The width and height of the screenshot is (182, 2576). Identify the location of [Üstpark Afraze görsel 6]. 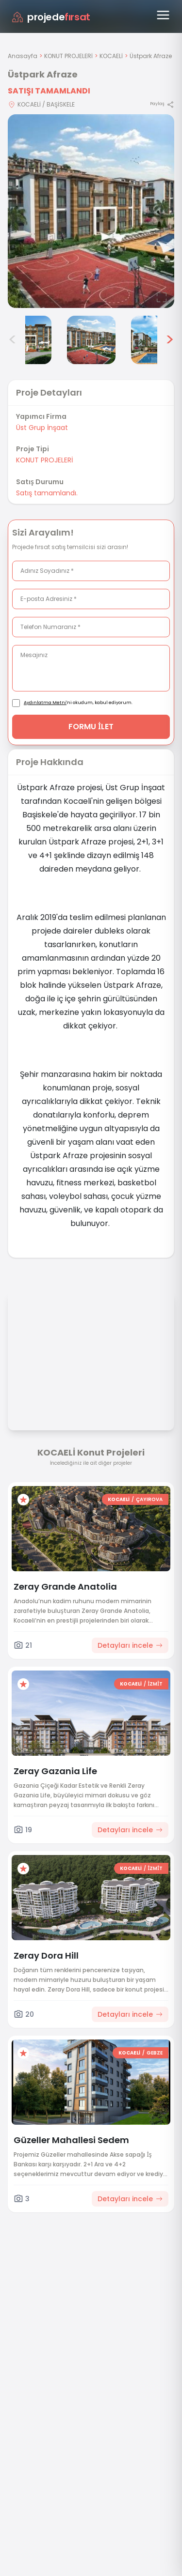
(155, 340).